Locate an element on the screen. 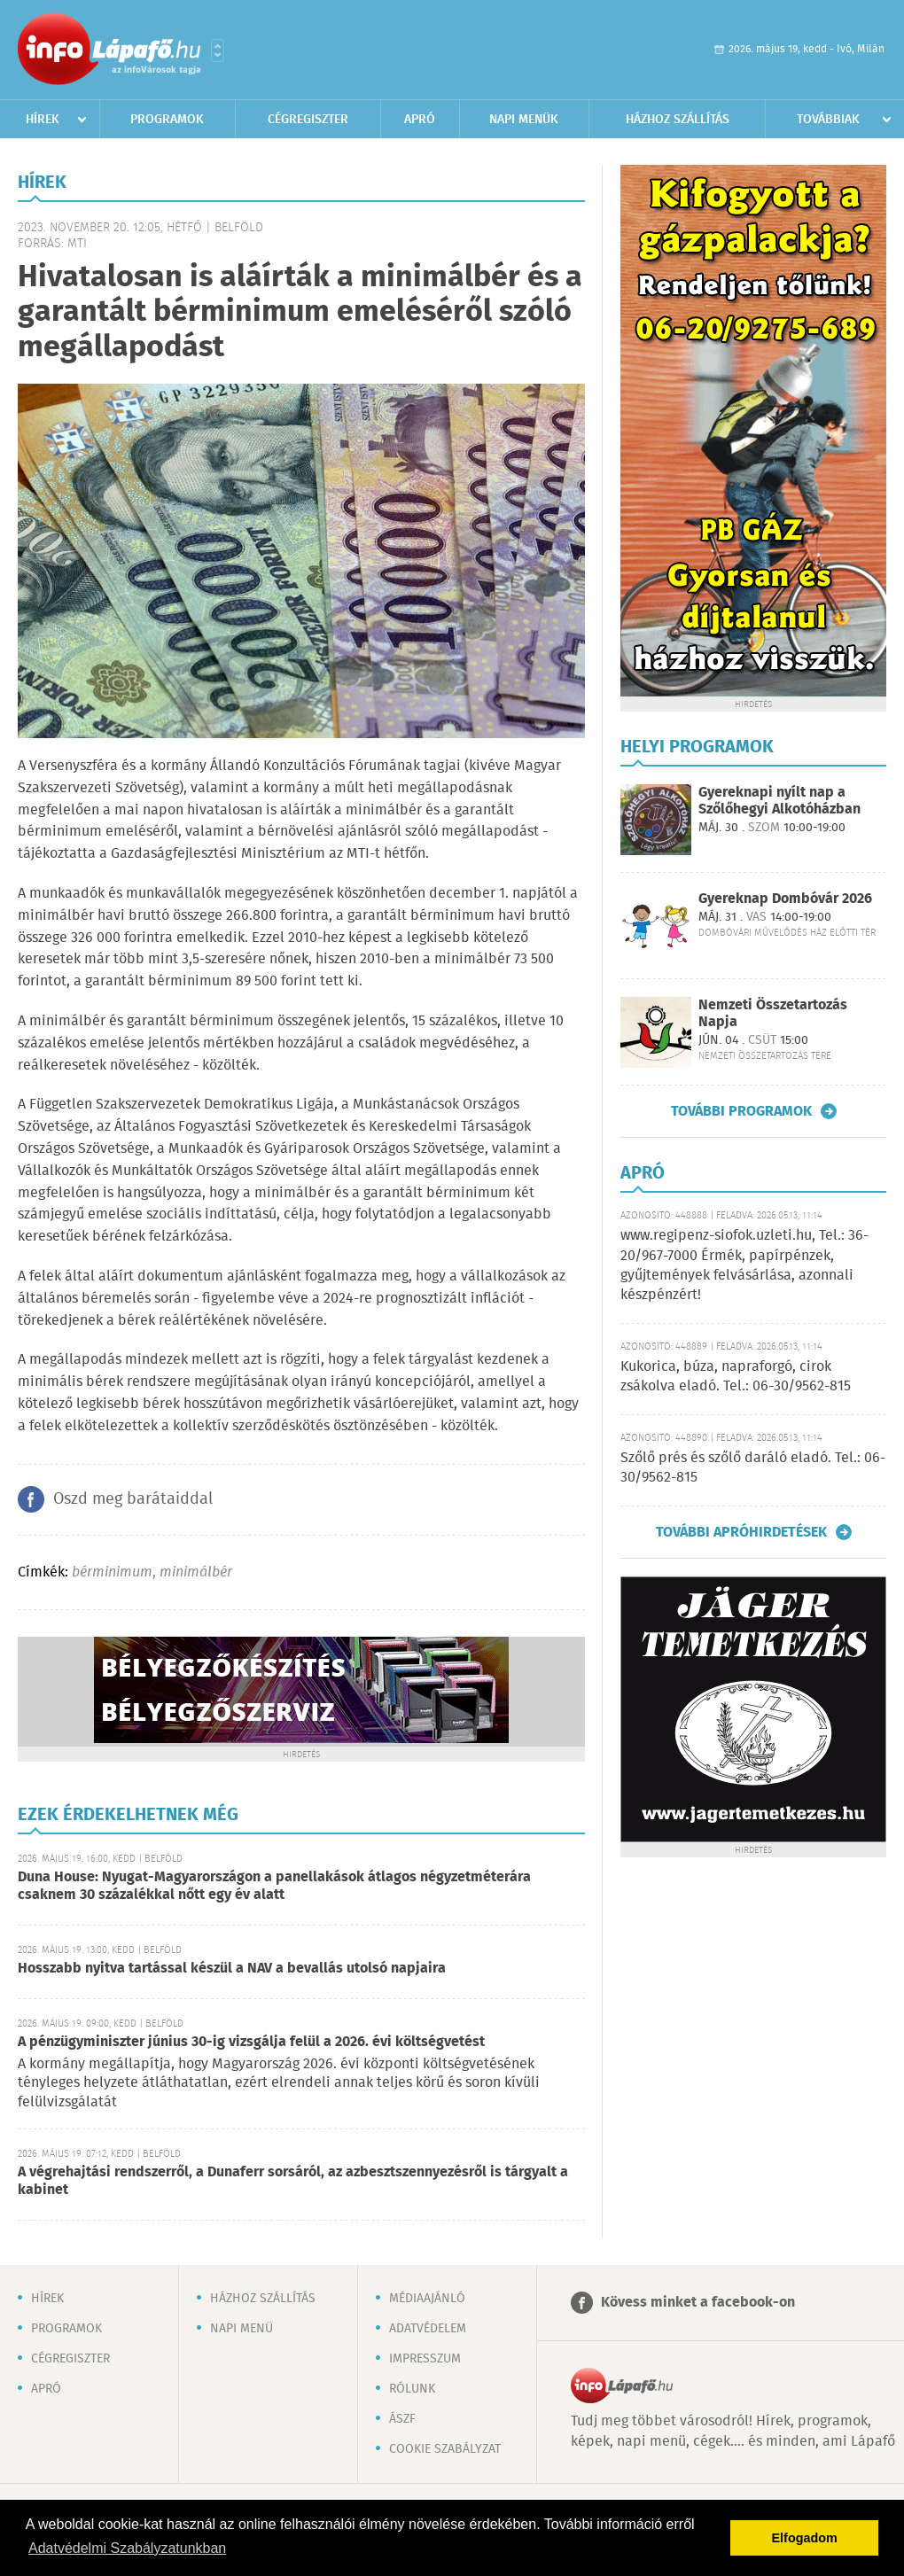 The height and width of the screenshot is (2576, 904). www.regipenz-siofok.uzleti.hu, Tel.: 36-20/967-7000 Érmék, papírpénzek, gyűjtemények felvásárlása, azonnali készpénzért! is located at coordinates (744, 1265).